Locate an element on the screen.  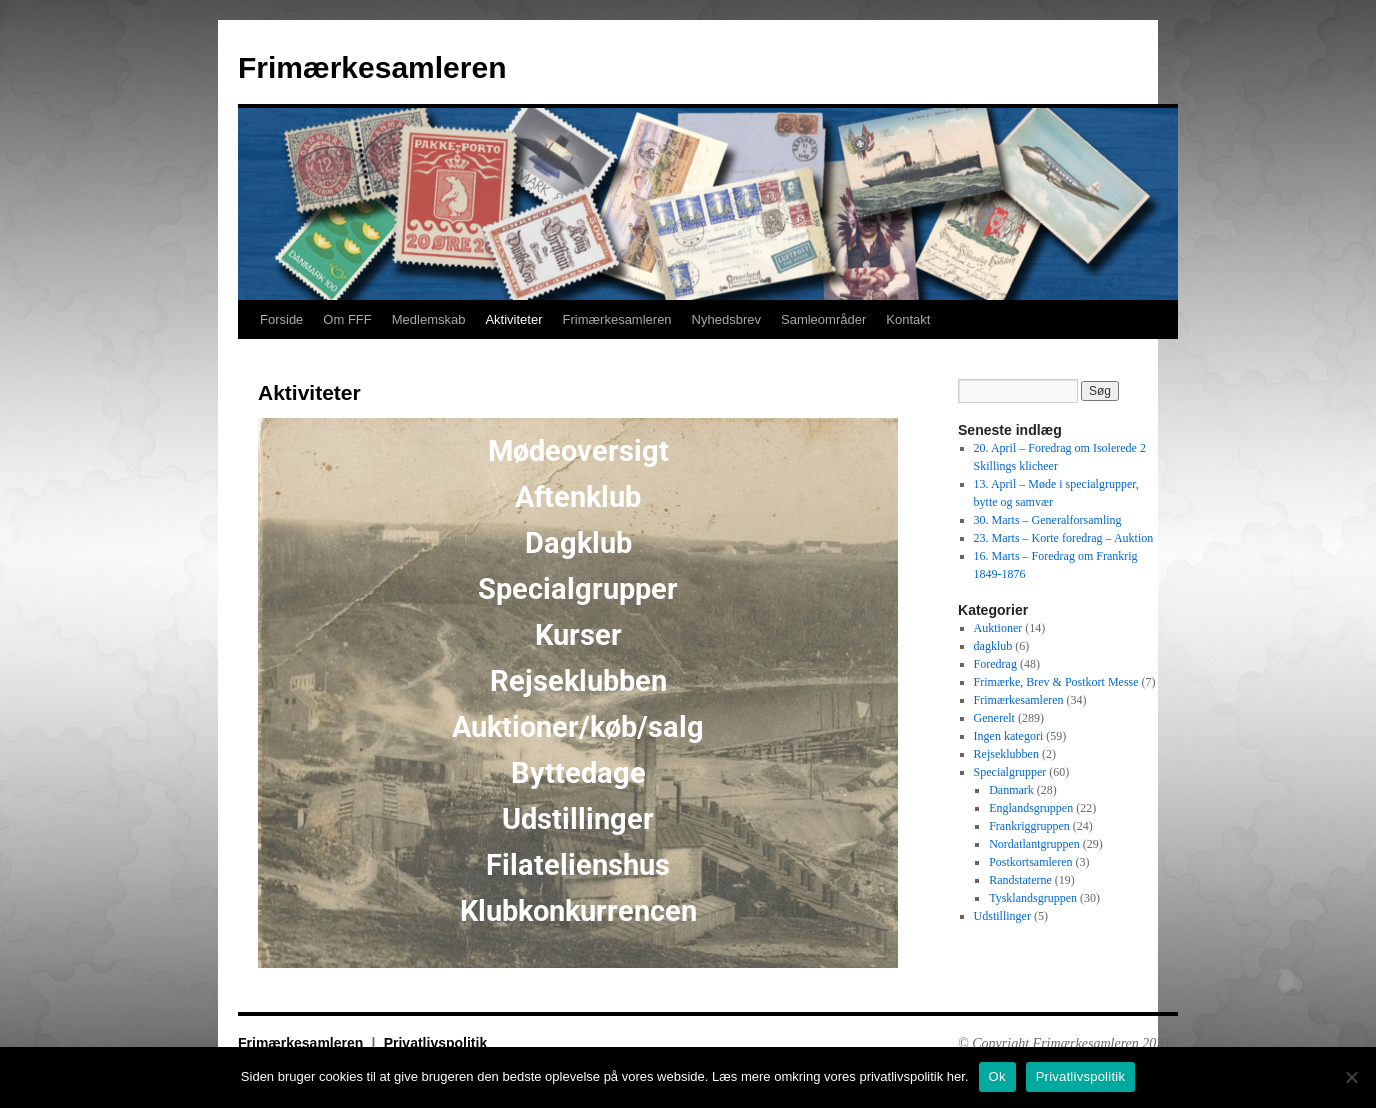
Om FFF is located at coordinates (347, 319).